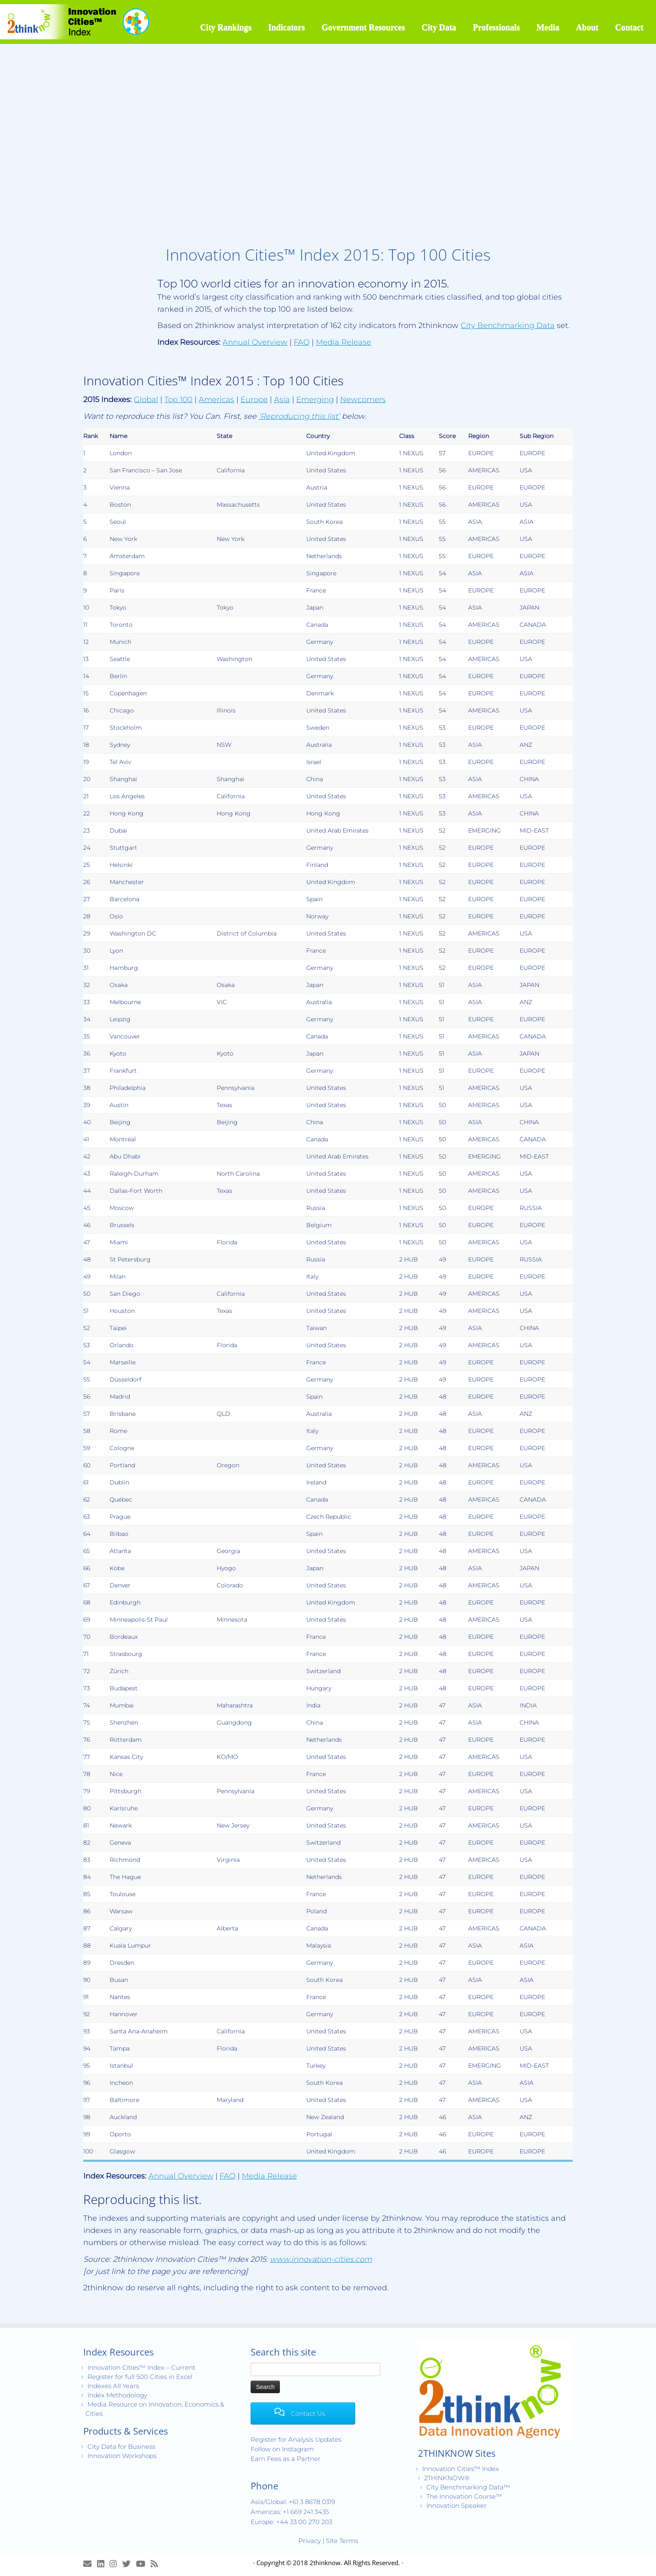 This screenshot has width=656, height=2576. I want to click on Register for Analysis Updates, so click(296, 2439).